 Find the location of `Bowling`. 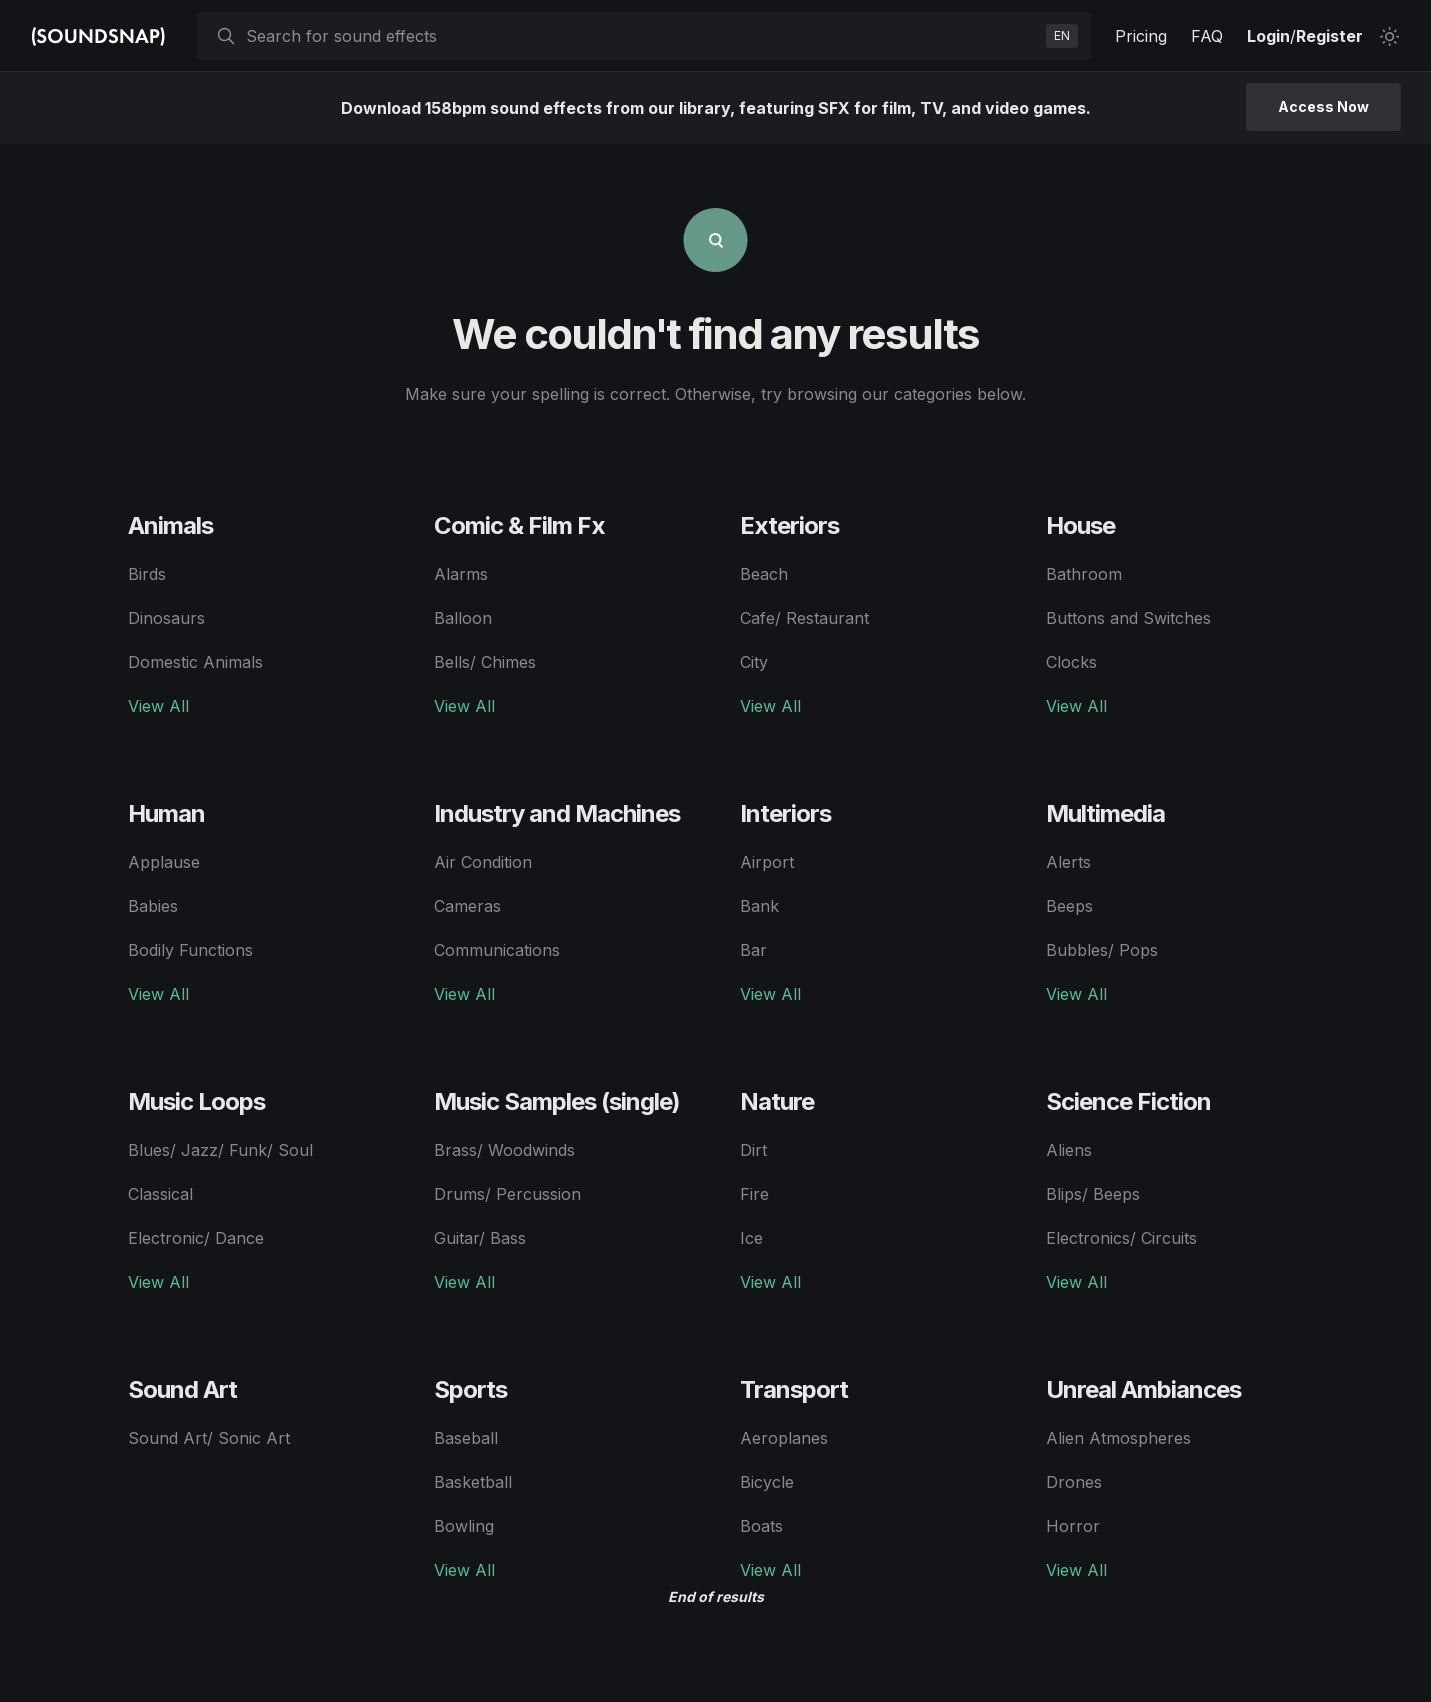

Bowling is located at coordinates (464, 1526).